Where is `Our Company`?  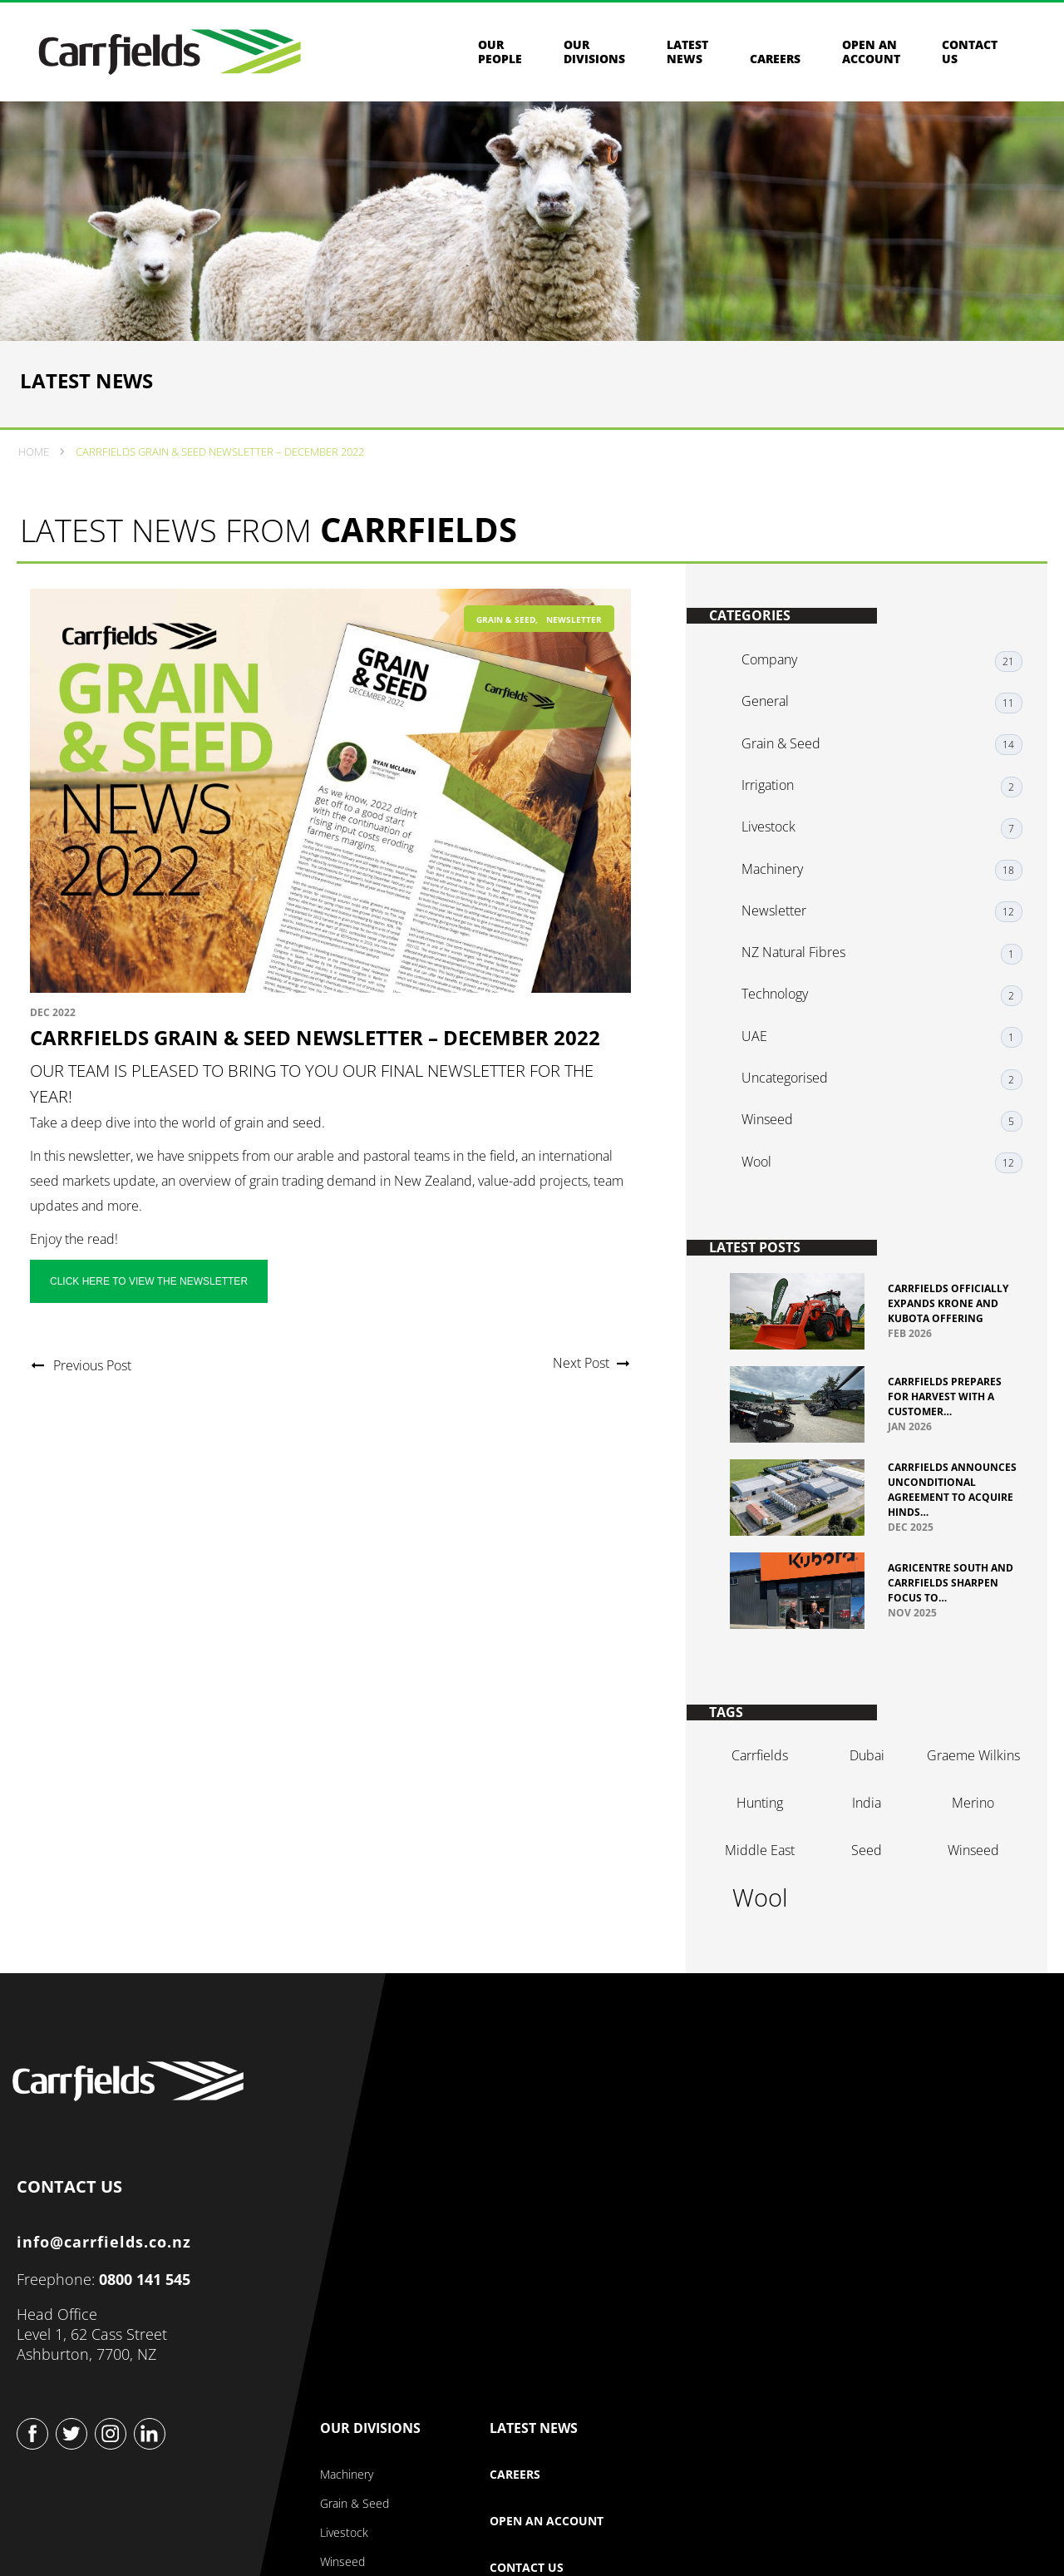
Our Company is located at coordinates (540, 2104).